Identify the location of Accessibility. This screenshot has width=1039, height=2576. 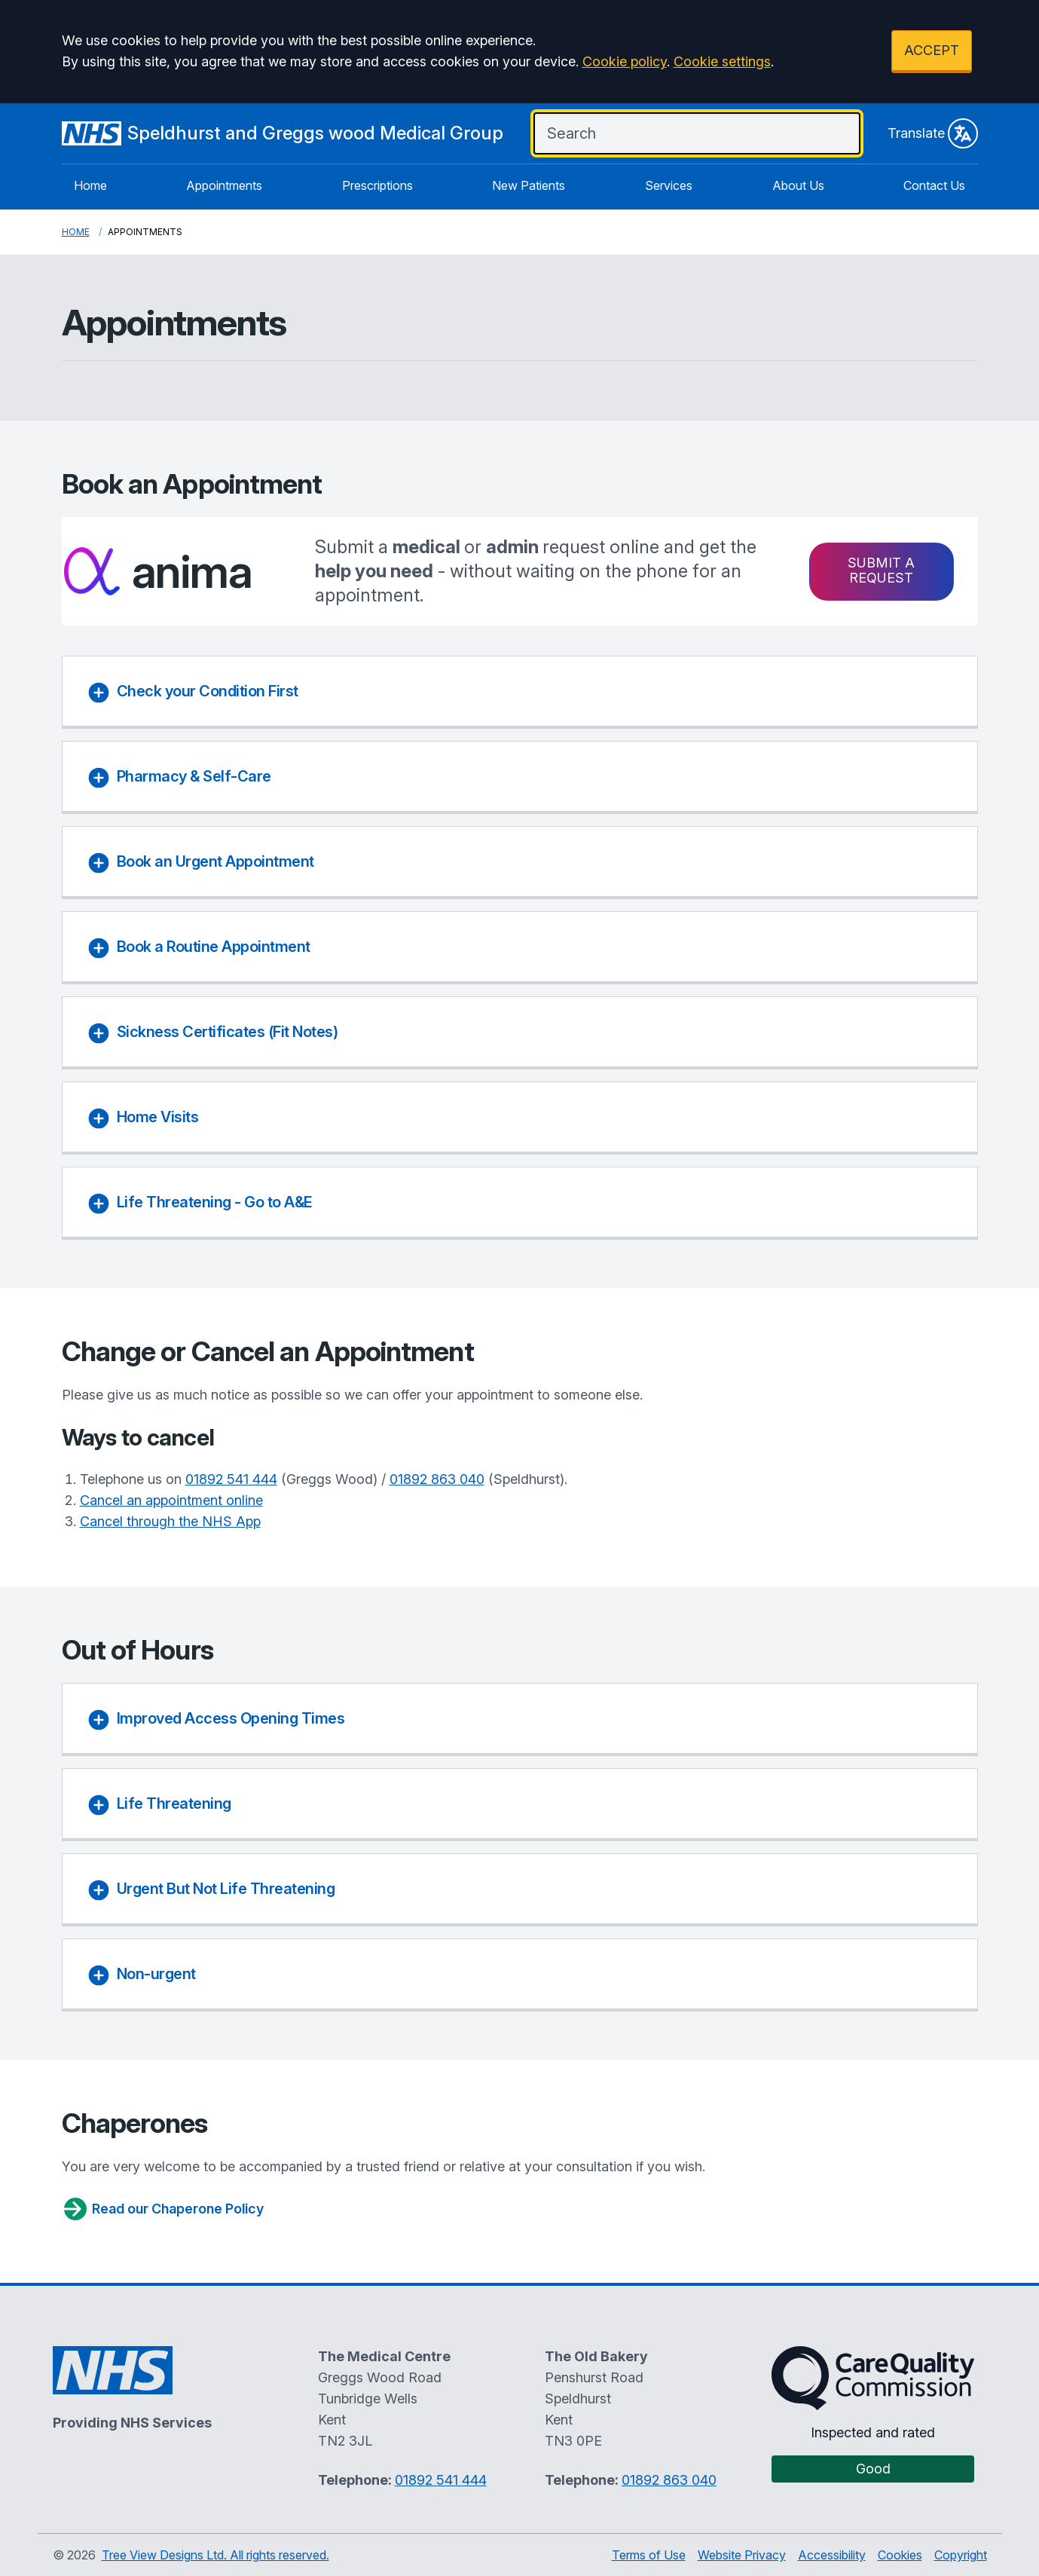
(832, 2554).